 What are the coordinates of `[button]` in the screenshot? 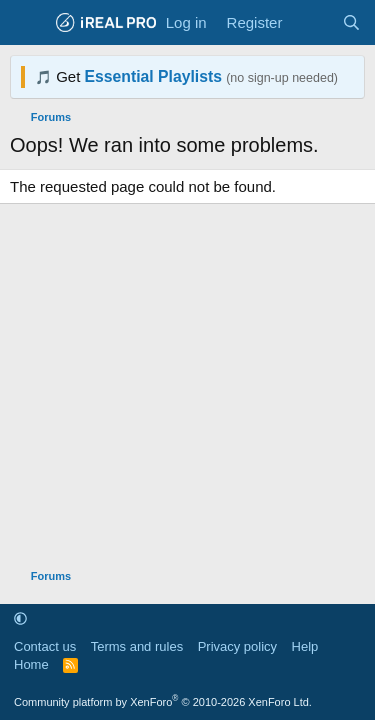 It's located at (20, 618).